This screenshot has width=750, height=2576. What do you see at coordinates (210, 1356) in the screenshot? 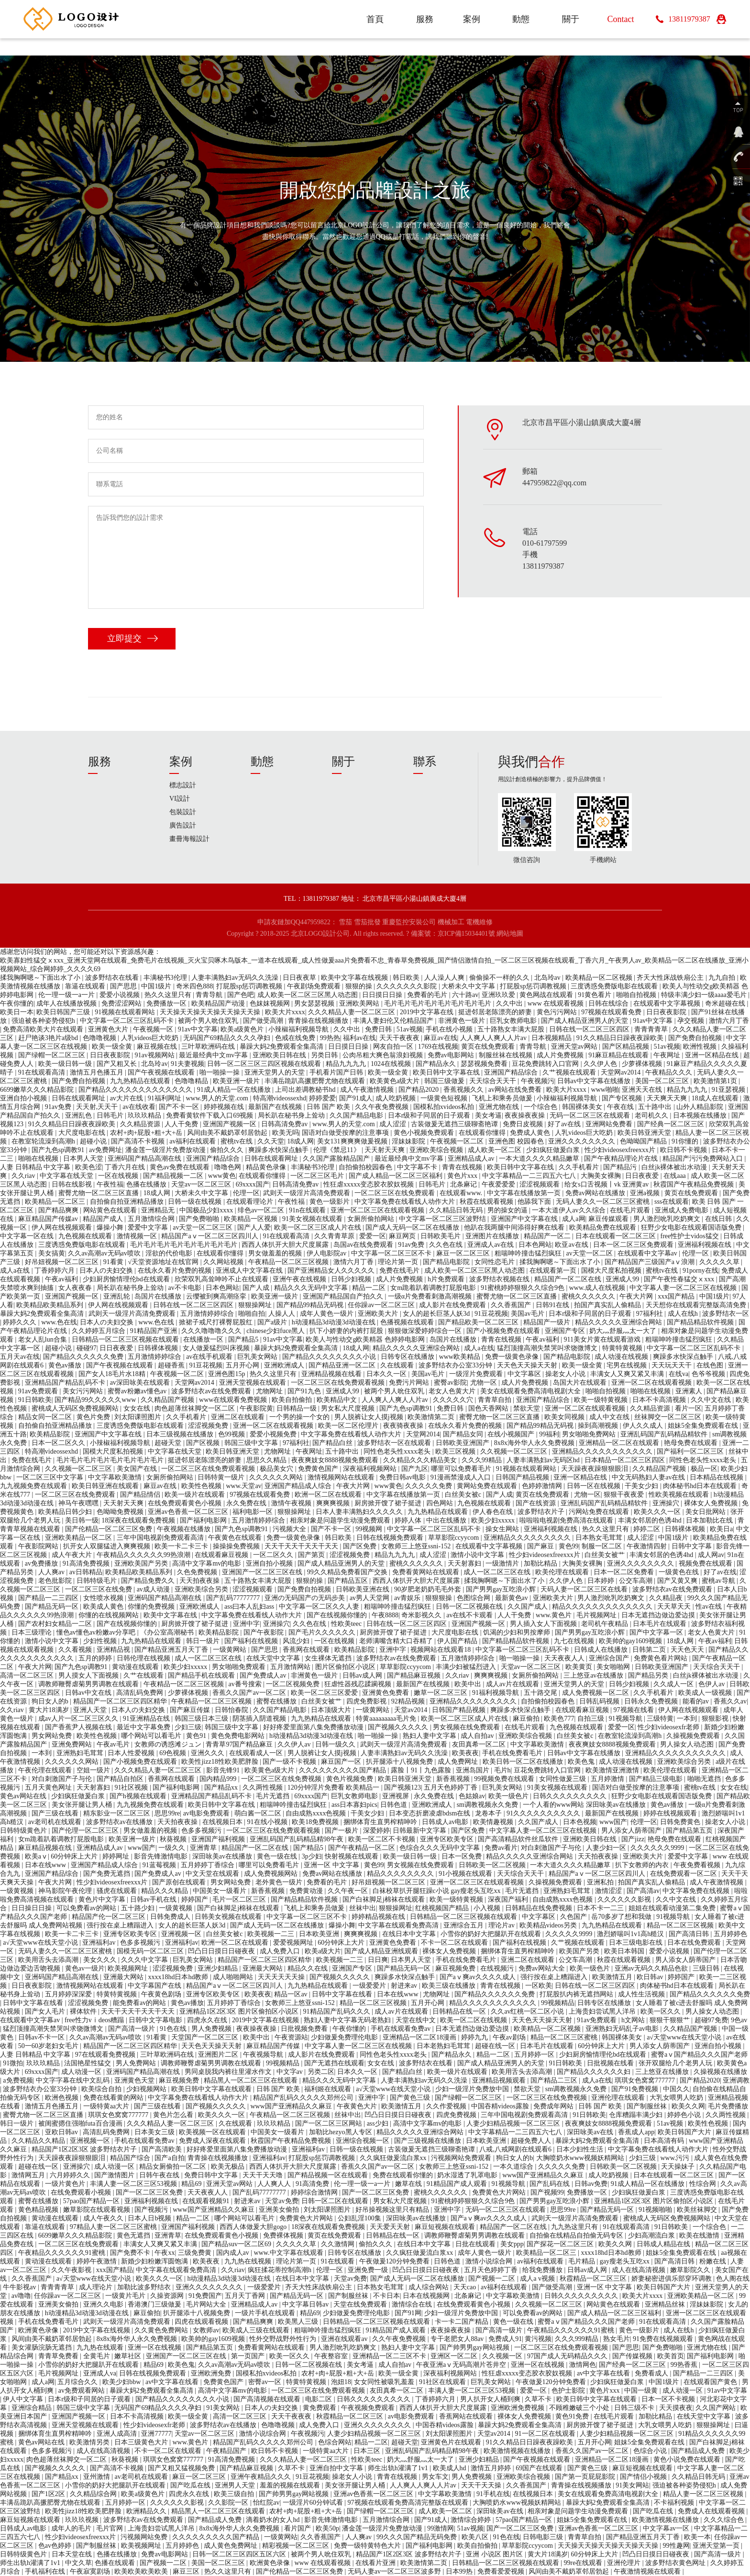
I see `av在线手机观看` at bounding box center [210, 1356].